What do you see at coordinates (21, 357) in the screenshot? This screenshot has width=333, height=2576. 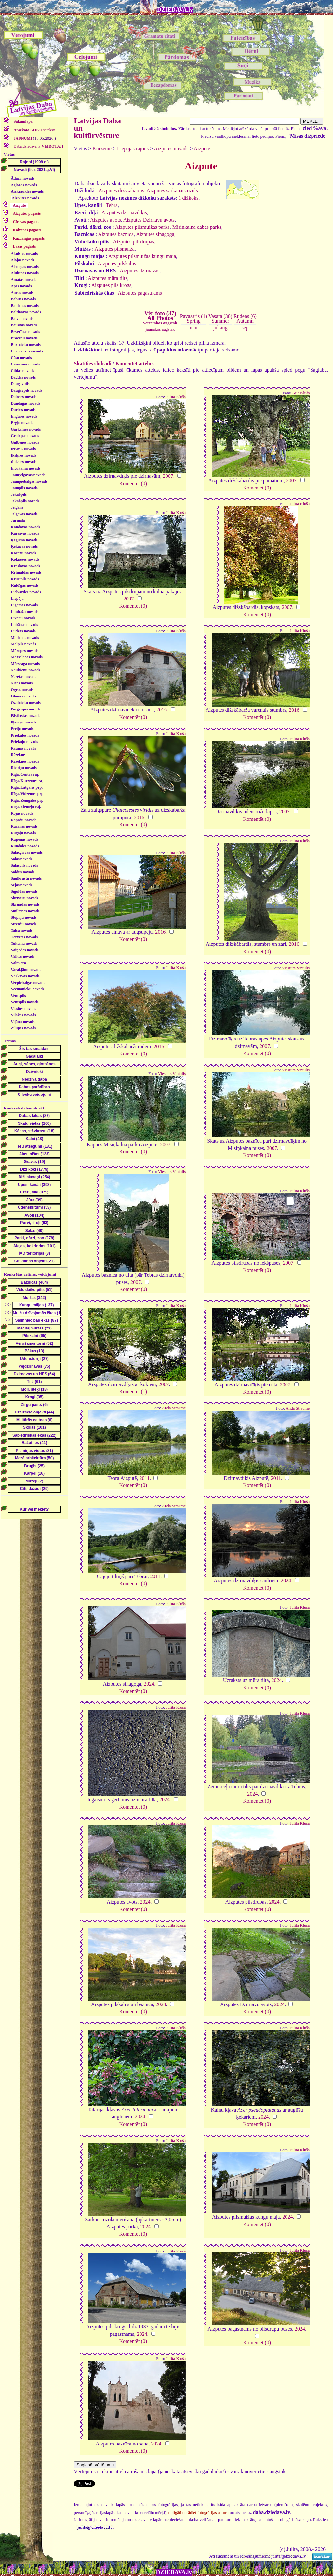 I see `Cēsu novads` at bounding box center [21, 357].